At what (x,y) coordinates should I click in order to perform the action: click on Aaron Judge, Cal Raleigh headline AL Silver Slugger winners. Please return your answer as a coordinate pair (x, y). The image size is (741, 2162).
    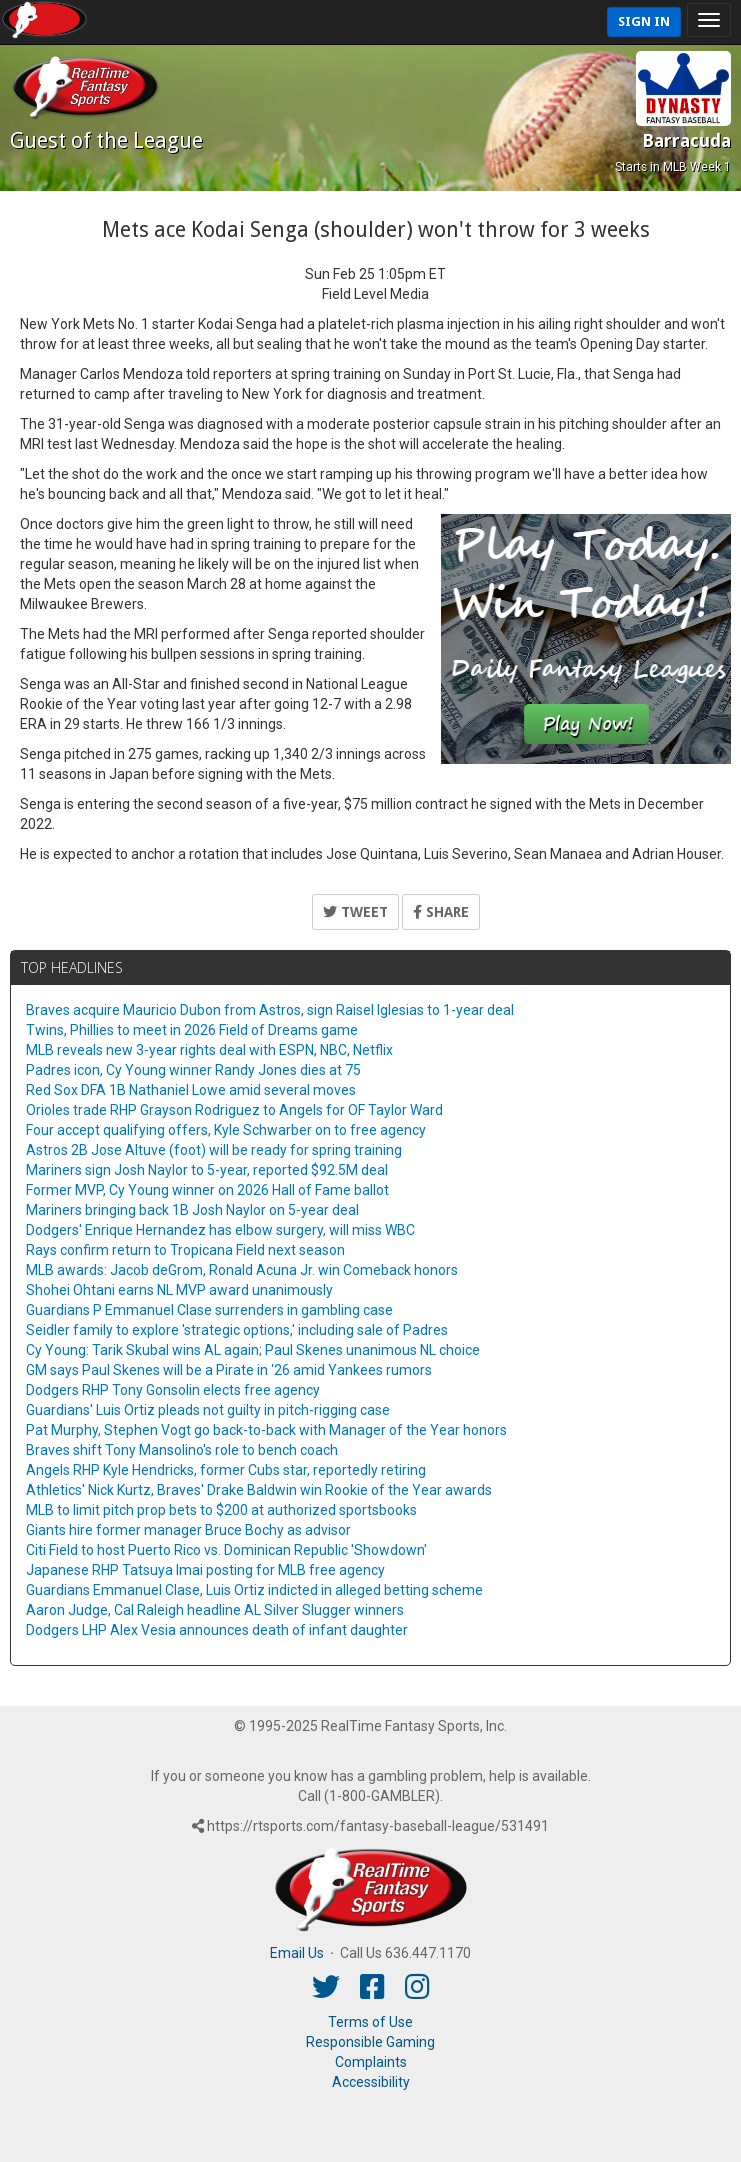
    Looking at the image, I should click on (215, 1610).